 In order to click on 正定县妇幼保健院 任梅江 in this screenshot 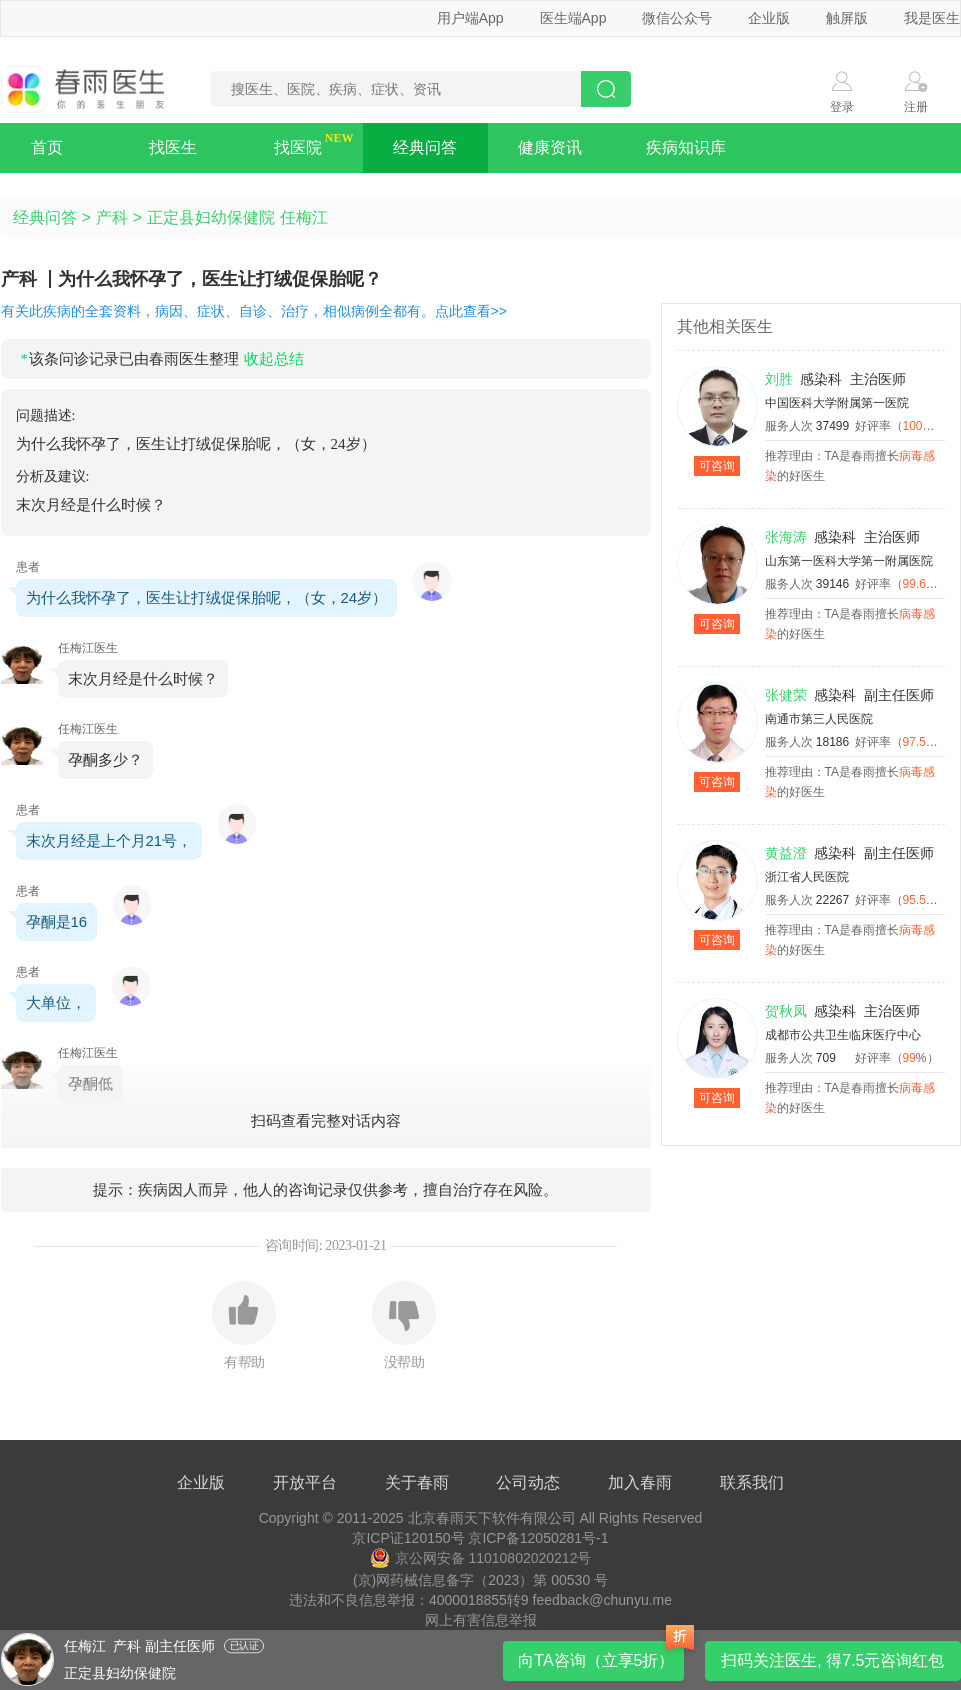, I will do `click(237, 217)`.